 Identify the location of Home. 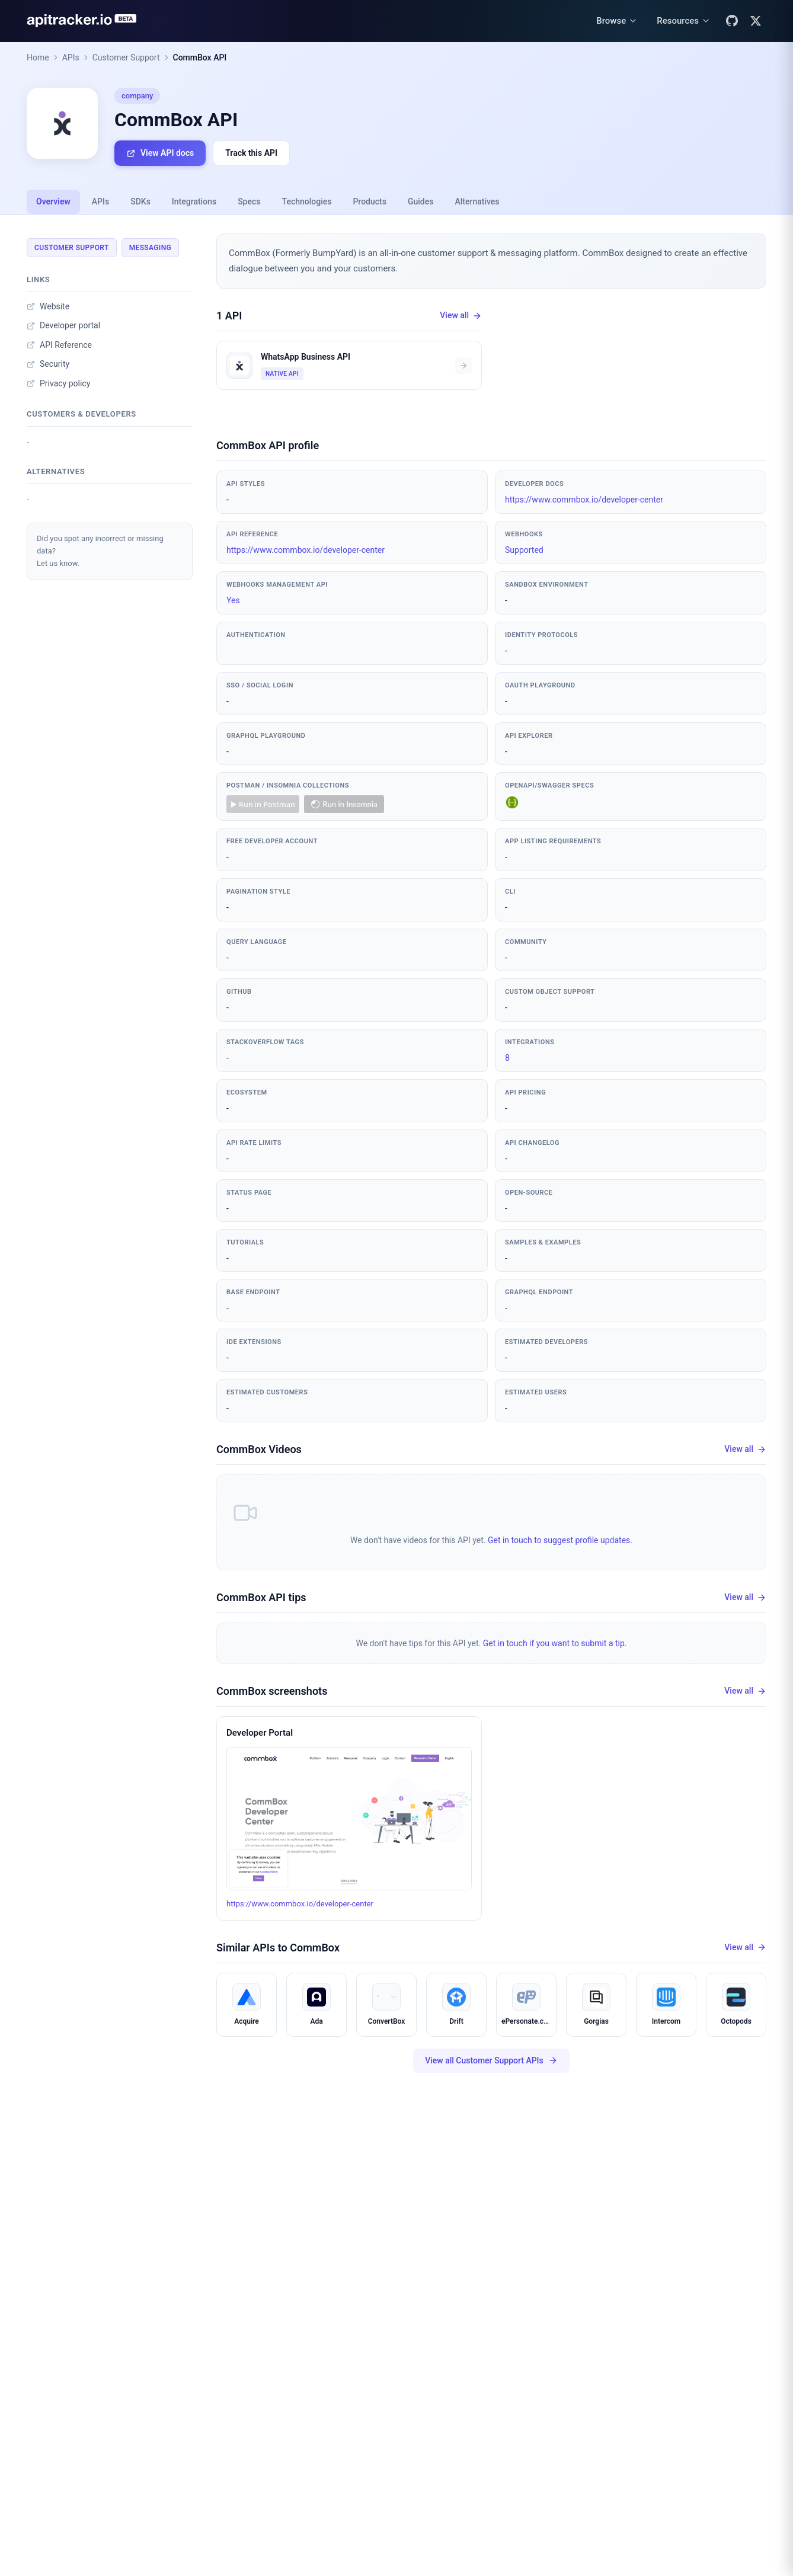
(38, 57).